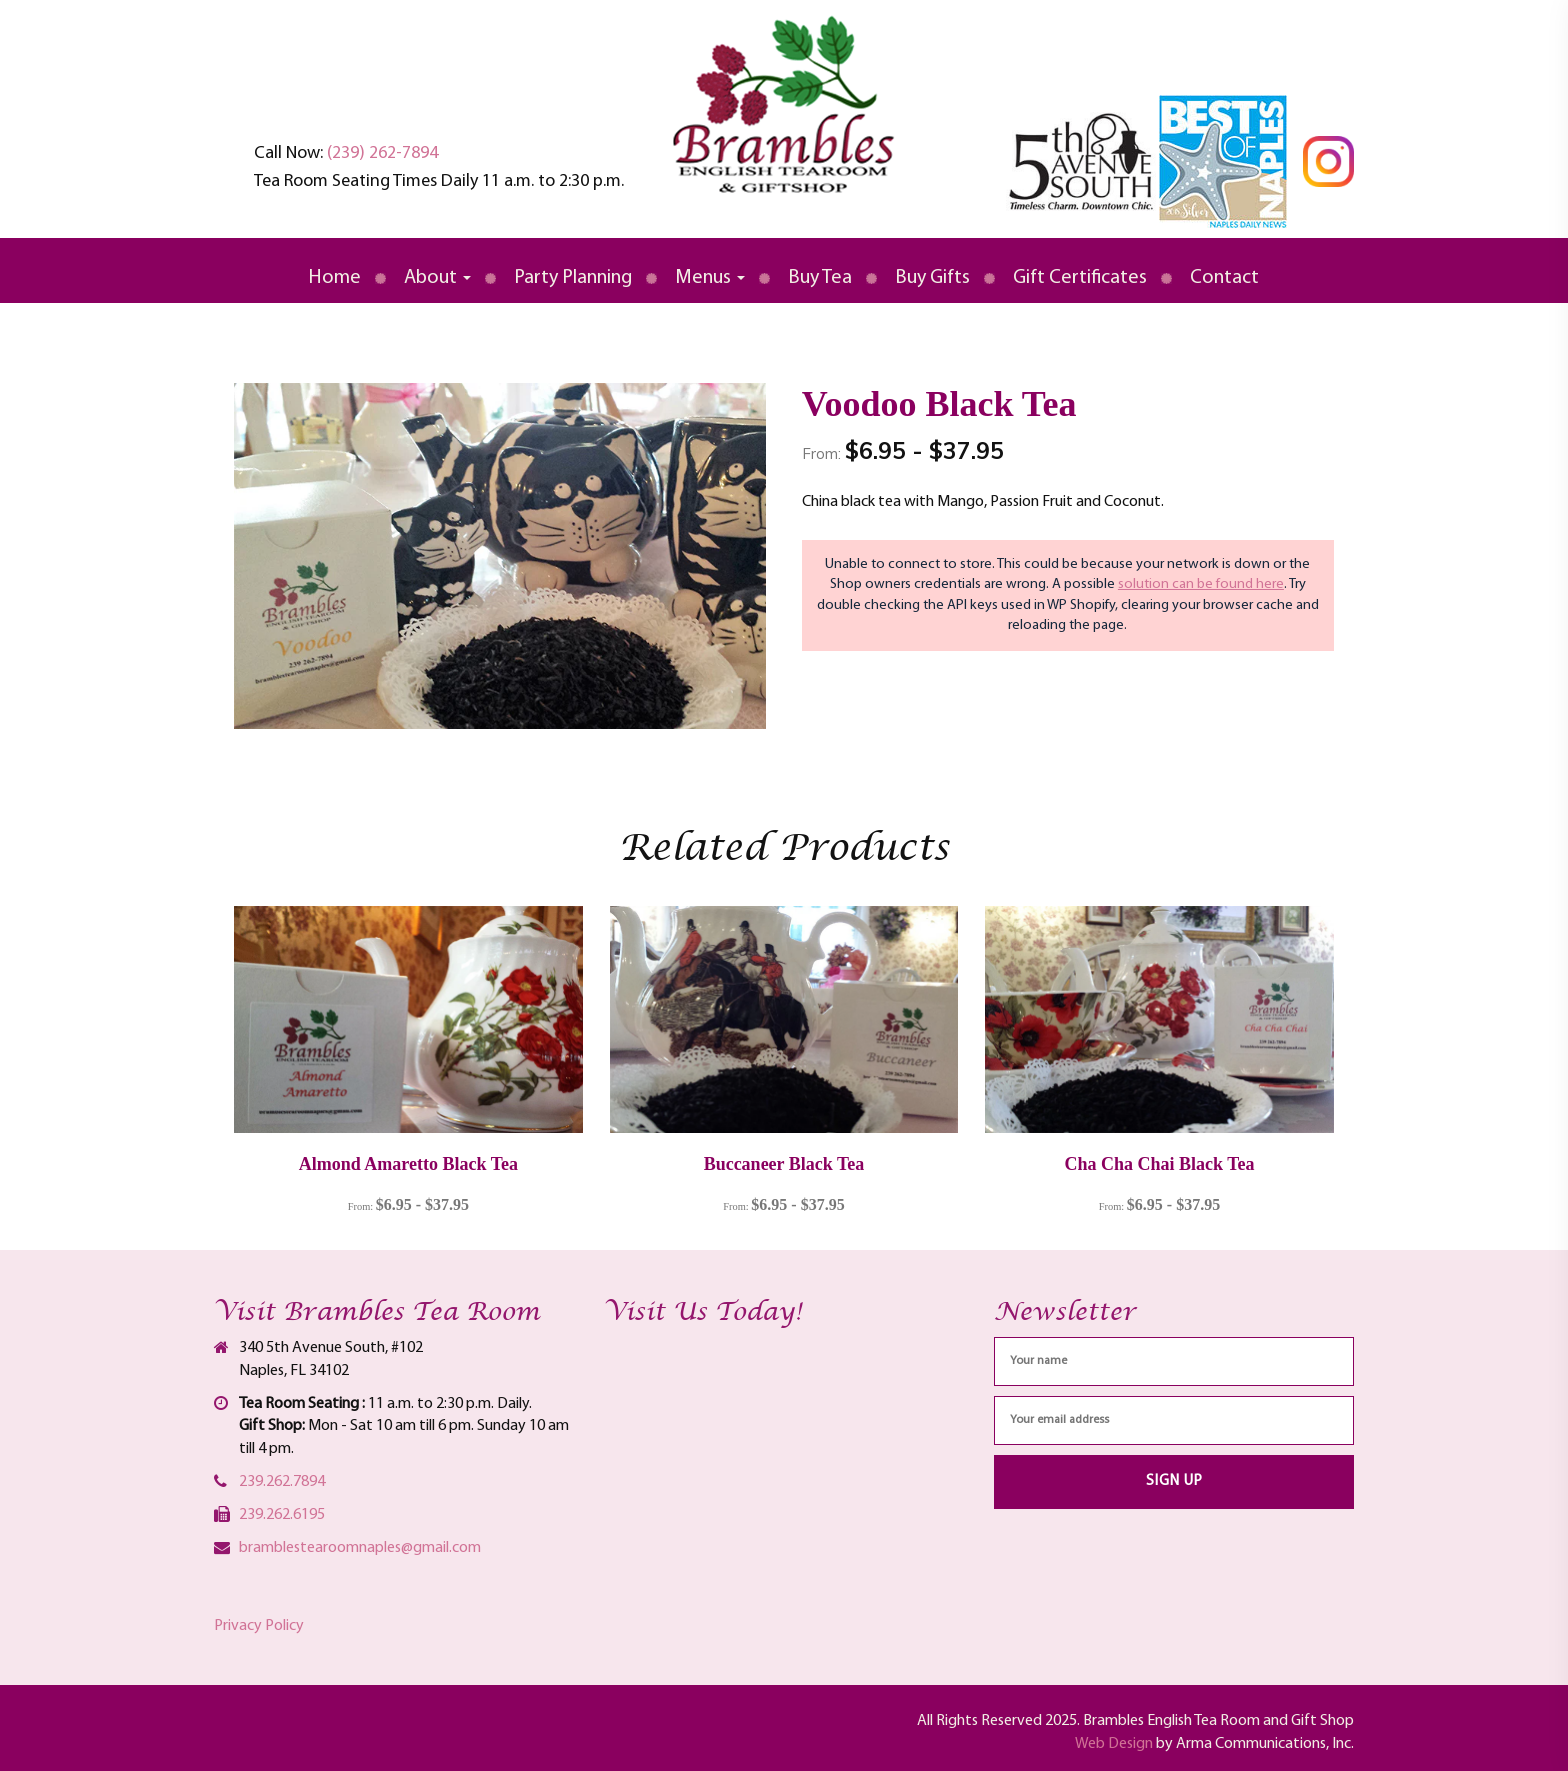 The width and height of the screenshot is (1568, 1771). Describe the element at coordinates (573, 278) in the screenshot. I see `Party Planning` at that location.